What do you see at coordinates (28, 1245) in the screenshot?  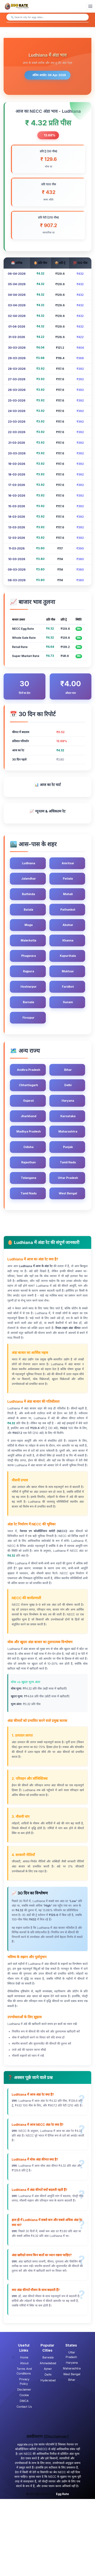 I see `Rajasthan` at bounding box center [28, 1245].